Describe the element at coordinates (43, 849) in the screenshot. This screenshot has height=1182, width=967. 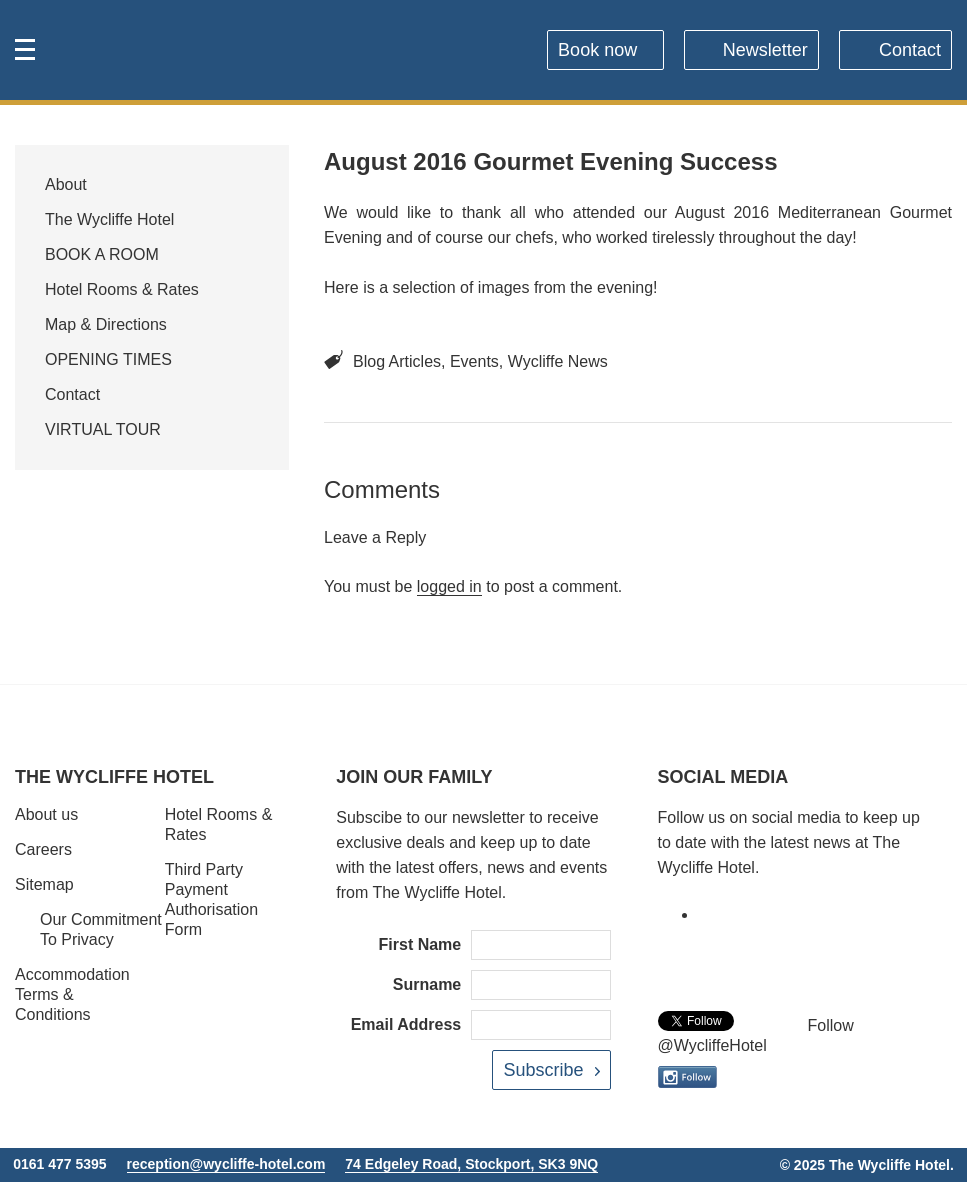
I see `Careers` at that location.